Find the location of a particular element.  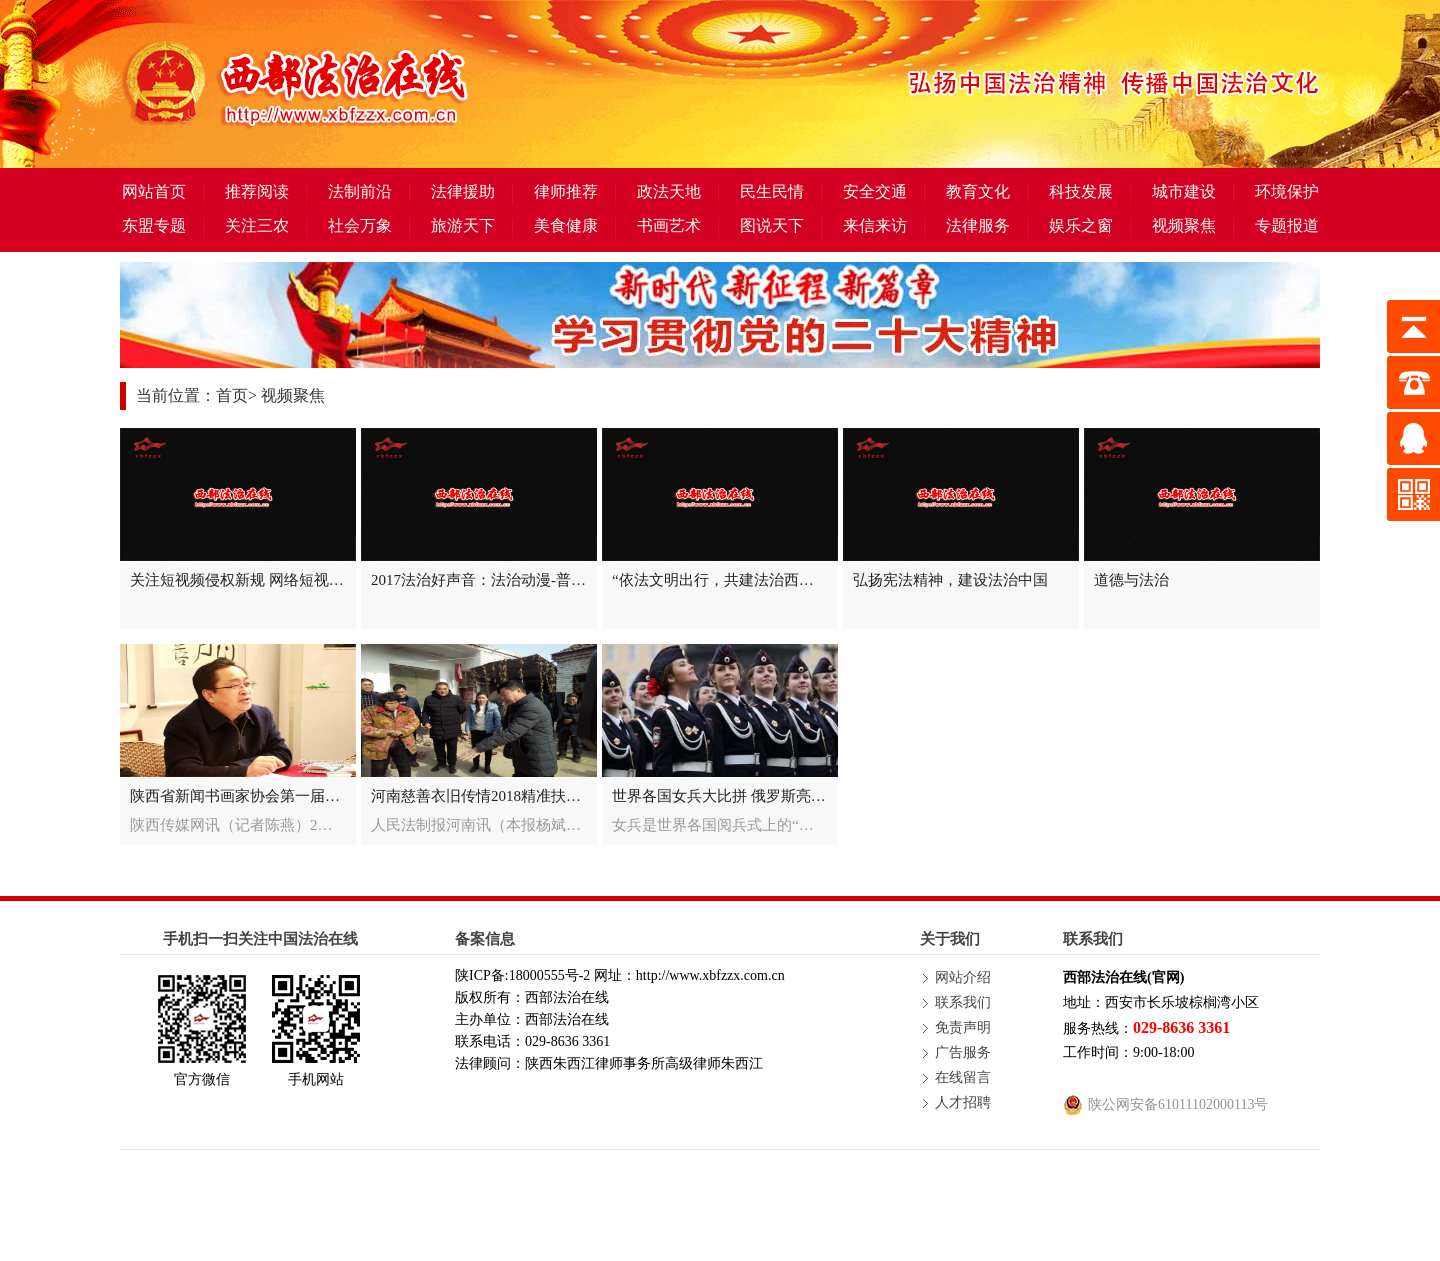

政法天地 is located at coordinates (669, 191).